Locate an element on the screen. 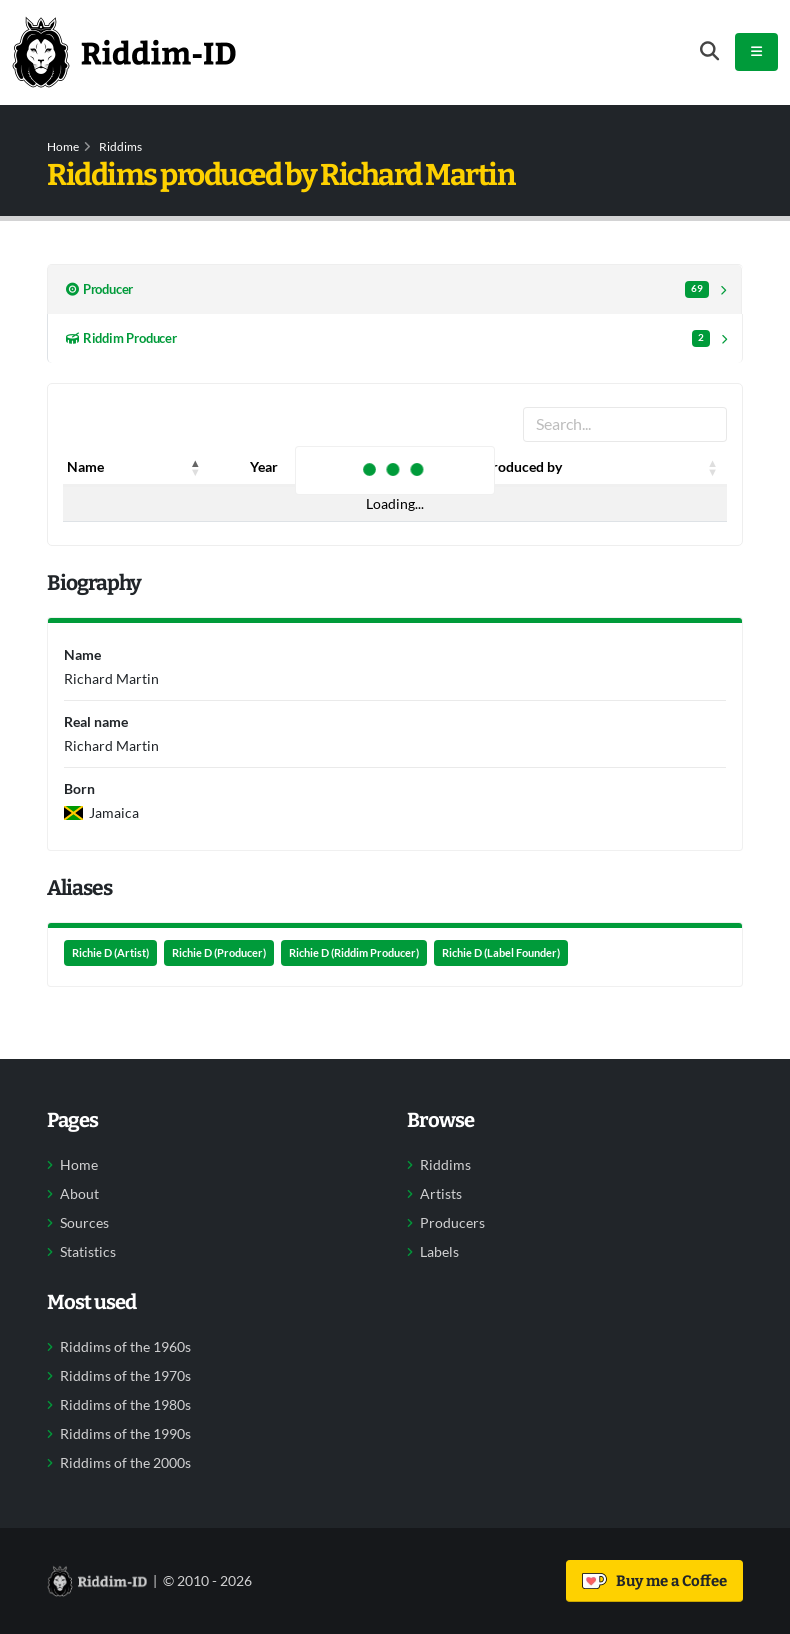 The image size is (790, 1634). Richie D (Riddim Producer) is located at coordinates (354, 953).